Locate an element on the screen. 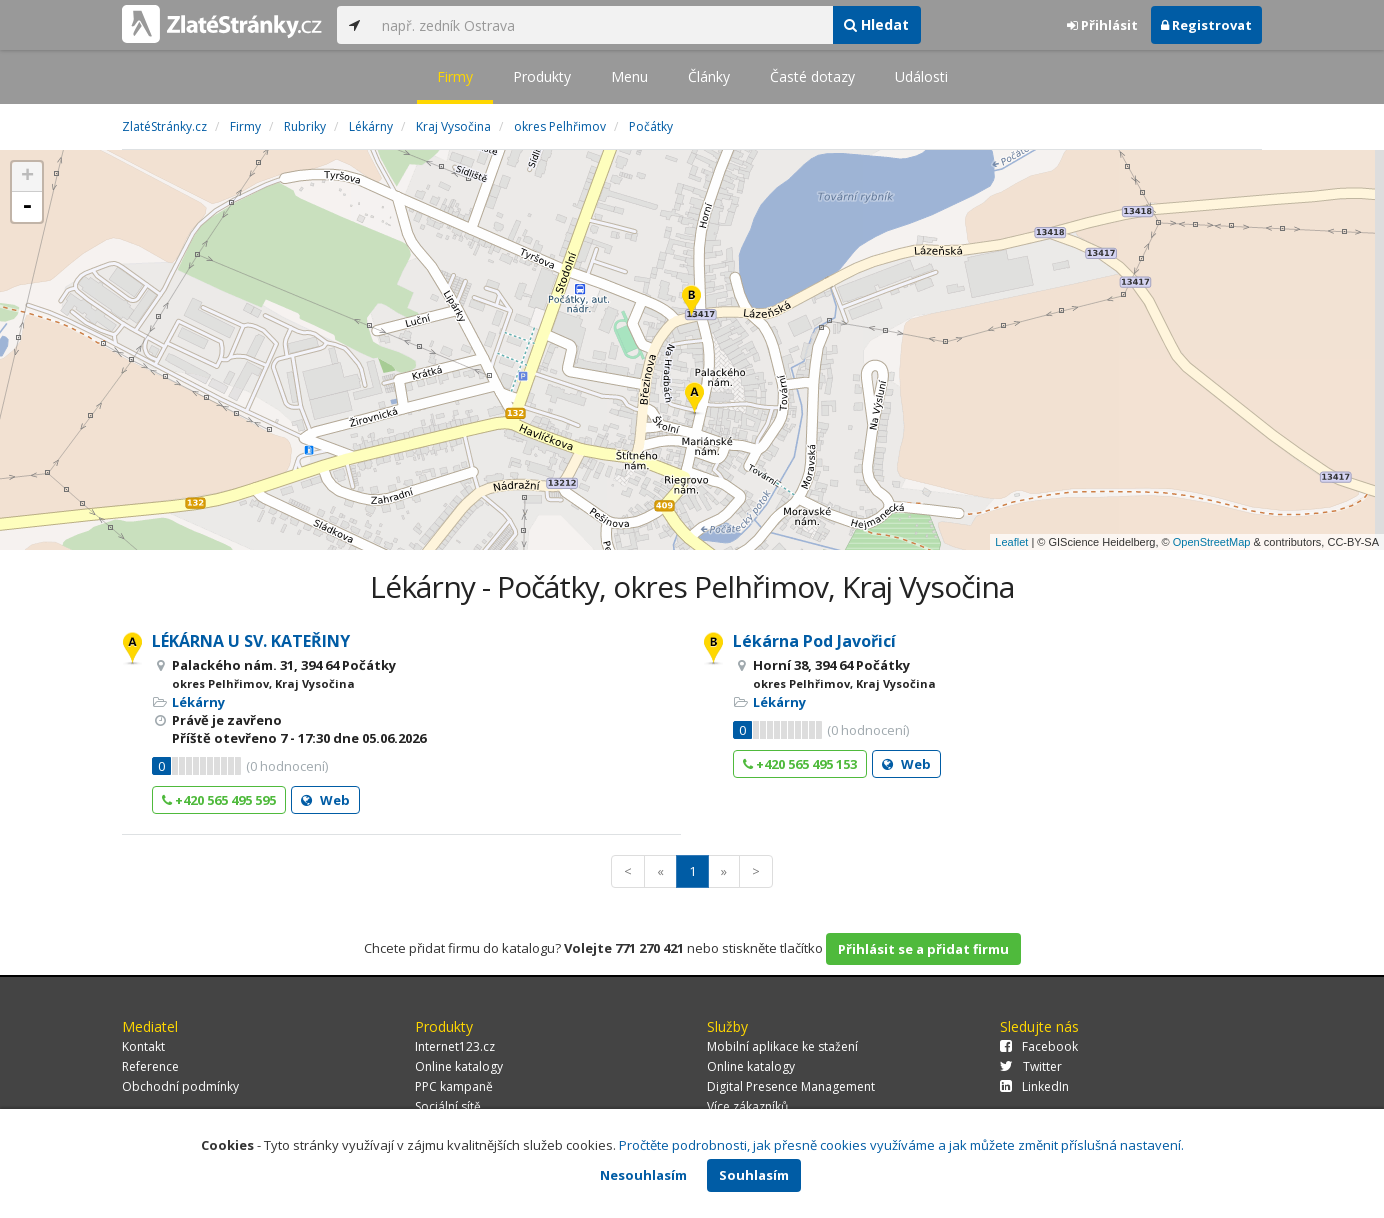 The width and height of the screenshot is (1384, 1218). Přihlásit is located at coordinates (1102, 25).